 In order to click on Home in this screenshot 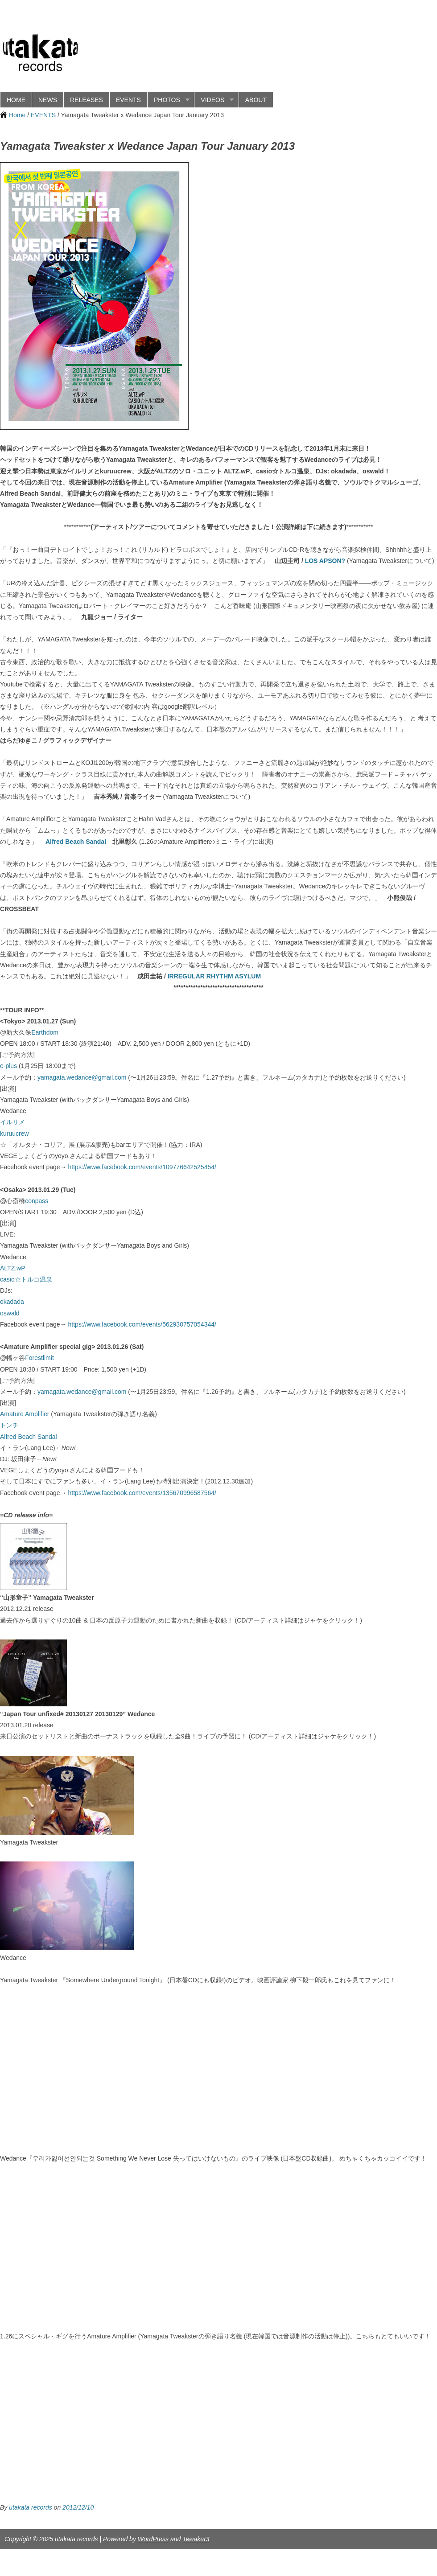, I will do `click(17, 115)`.